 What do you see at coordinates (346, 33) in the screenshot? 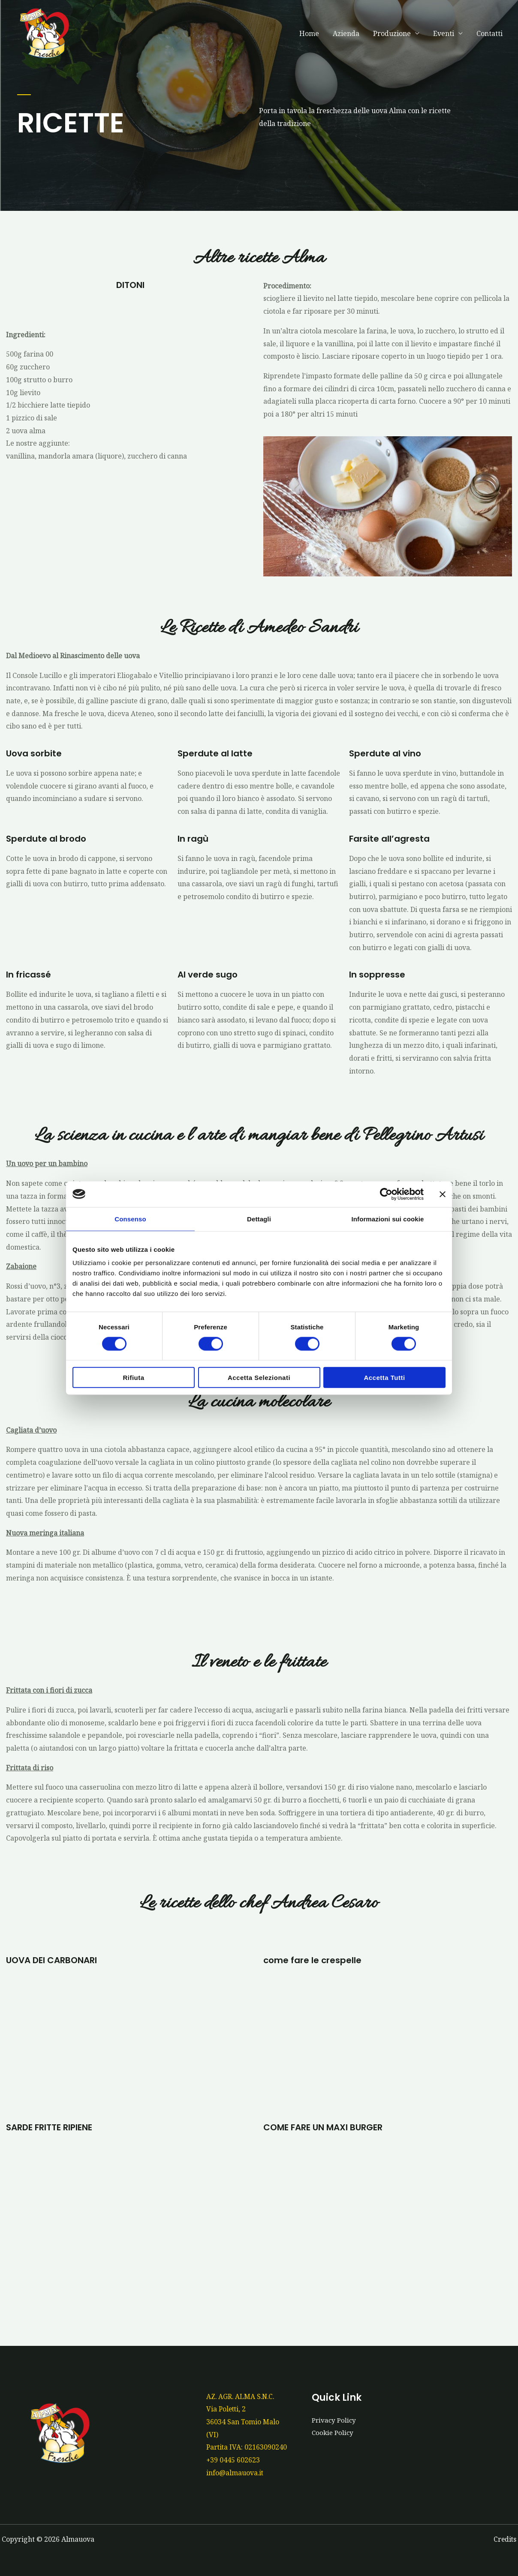
I see `Azienda` at bounding box center [346, 33].